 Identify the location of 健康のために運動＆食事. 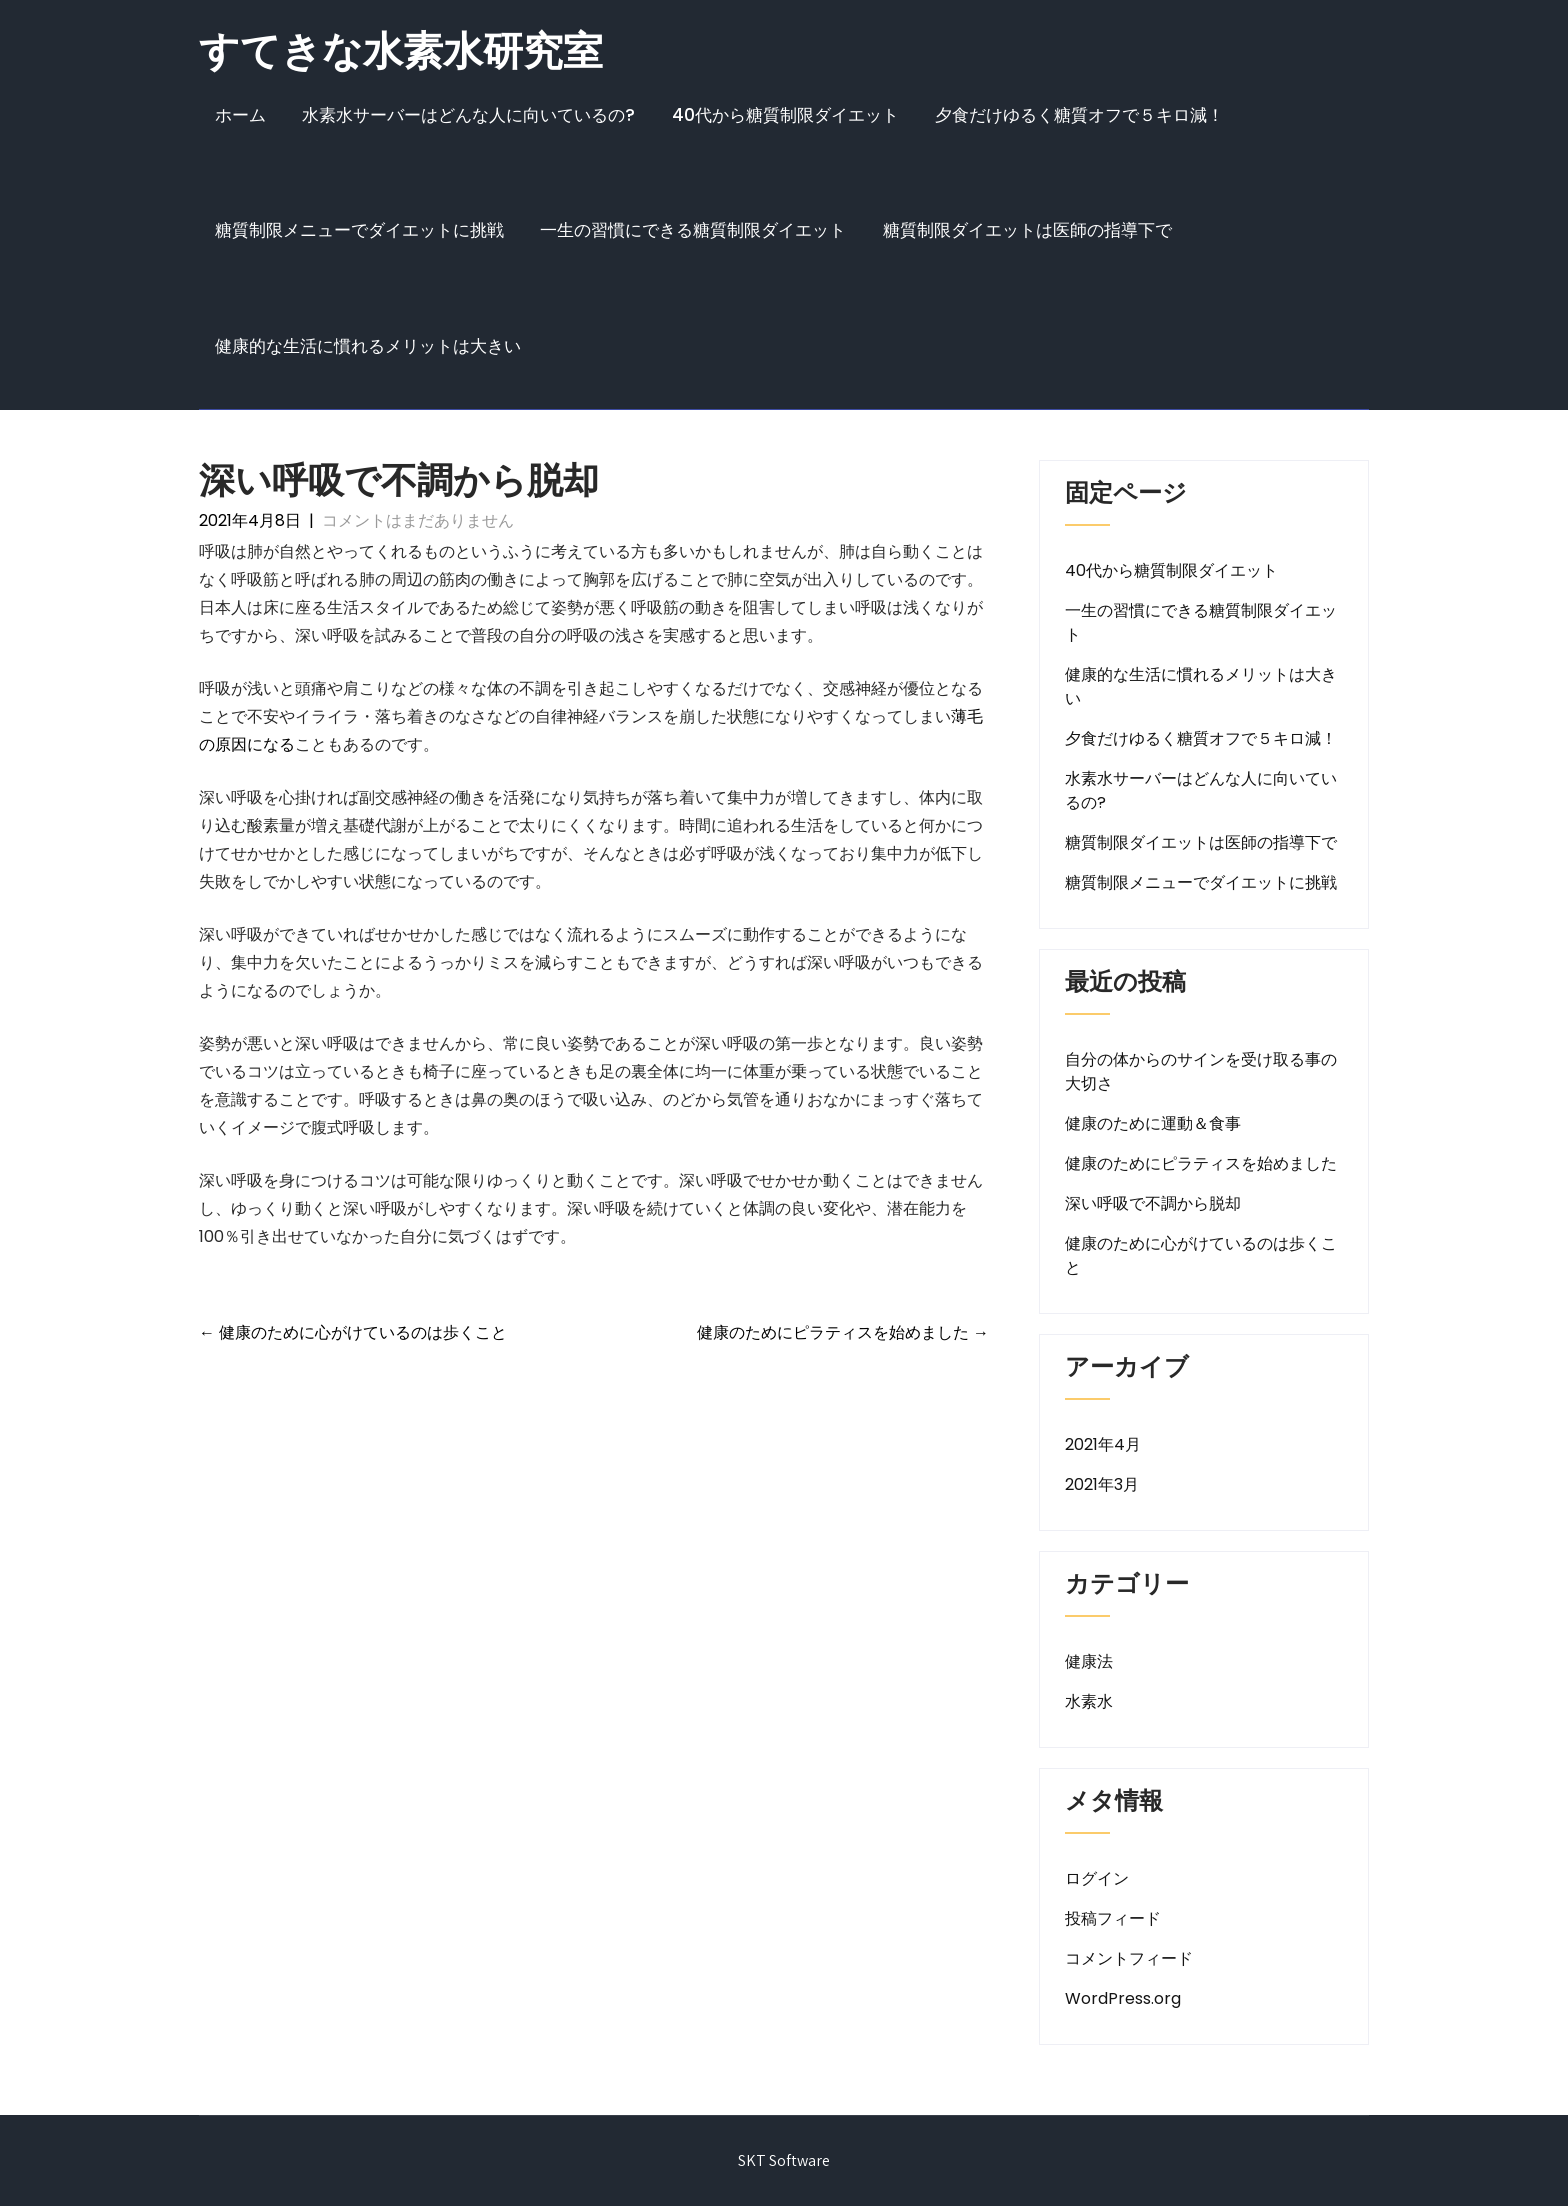
(1153, 1123).